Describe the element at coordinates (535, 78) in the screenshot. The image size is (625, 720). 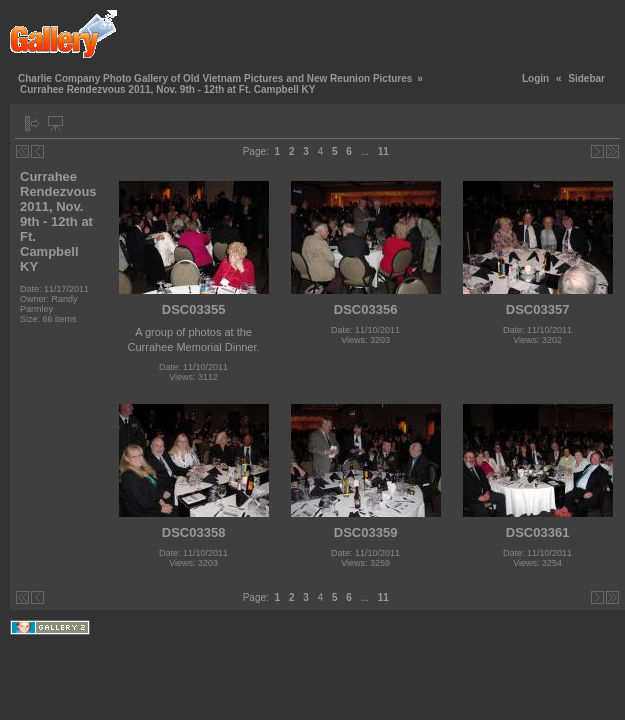
I see `Login` at that location.